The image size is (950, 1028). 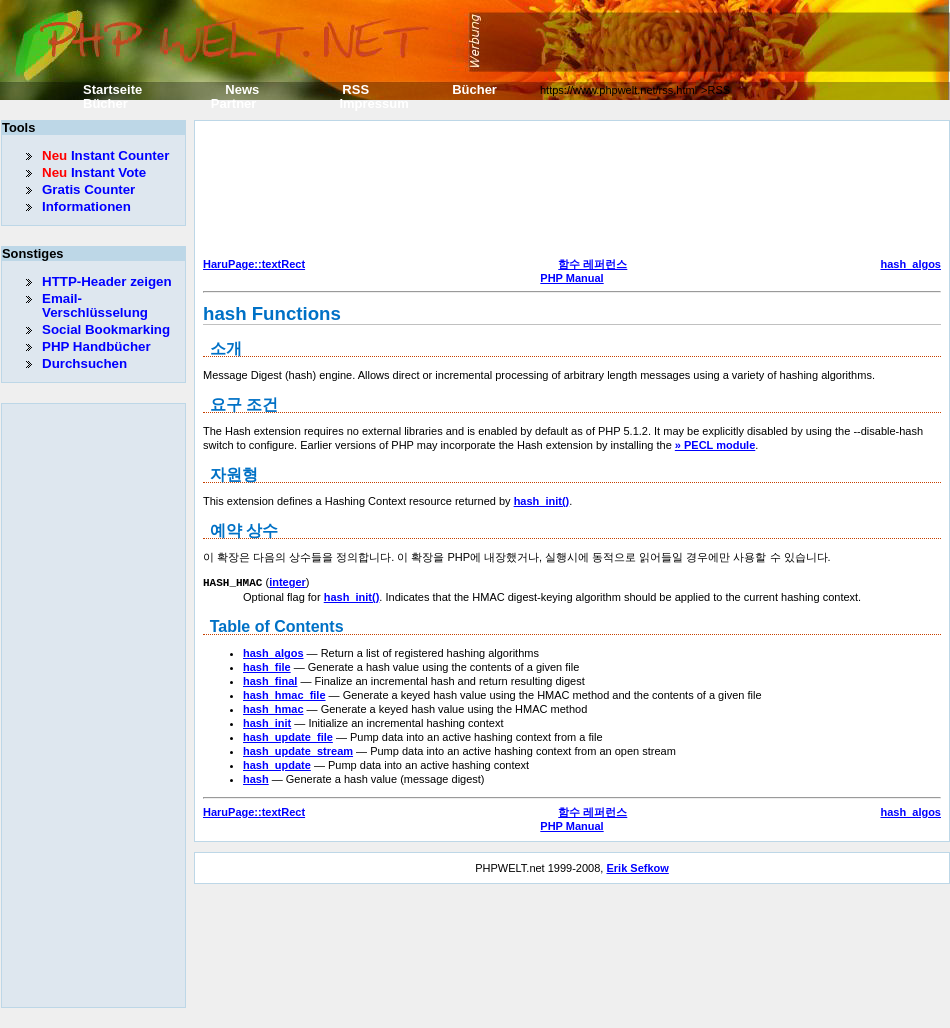 I want to click on » PECL module, so click(x=715, y=445).